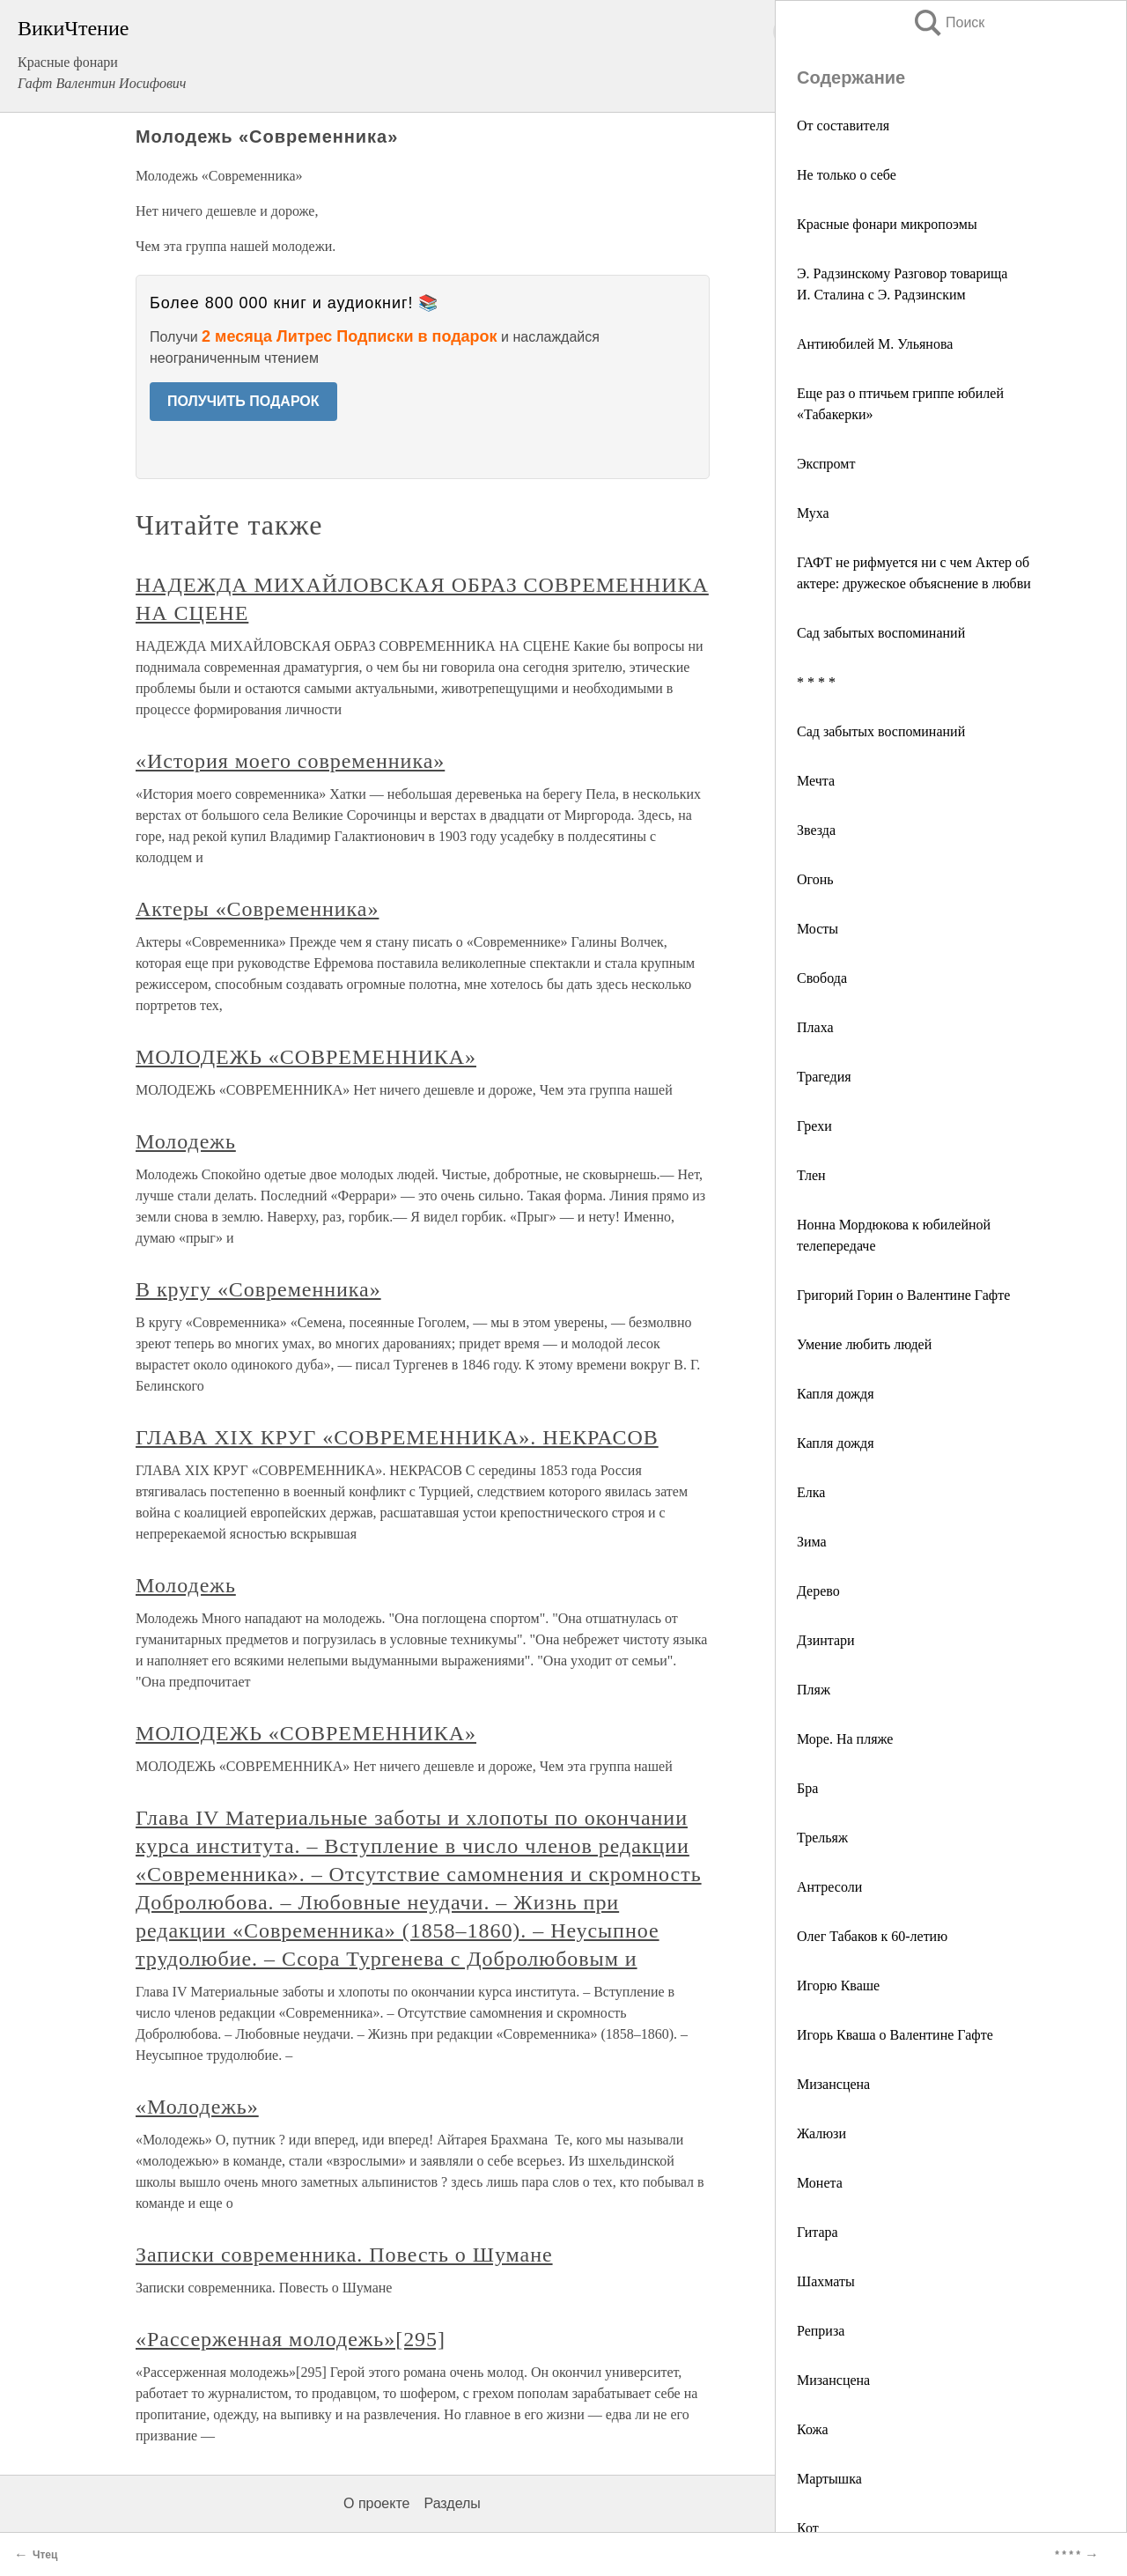 The width and height of the screenshot is (1127, 2576). Describe the element at coordinates (816, 682) in the screenshot. I see `* * * *` at that location.